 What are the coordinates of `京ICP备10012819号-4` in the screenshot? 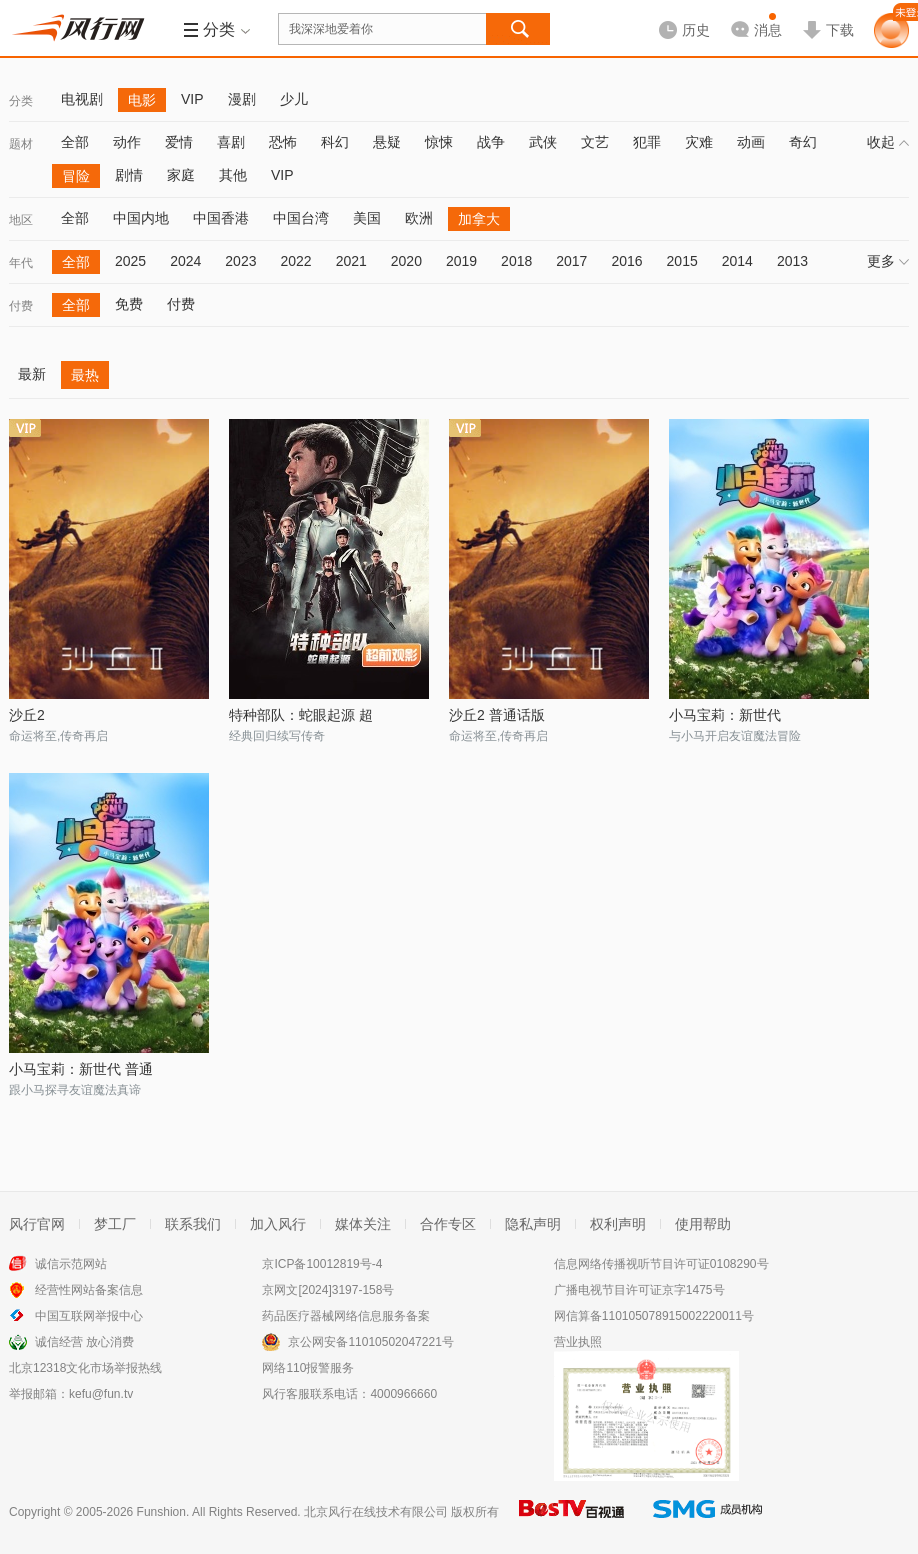 It's located at (322, 1264).